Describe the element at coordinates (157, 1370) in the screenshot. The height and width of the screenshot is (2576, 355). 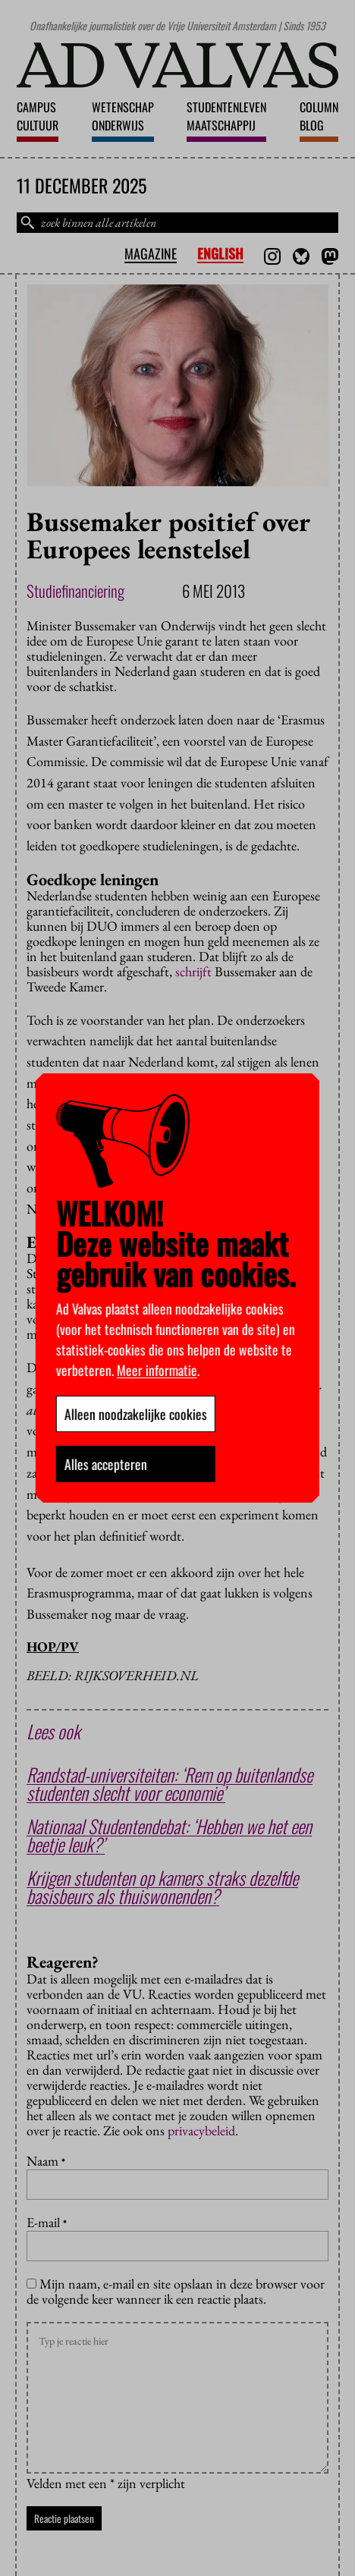
I see `Meer informatie` at that location.